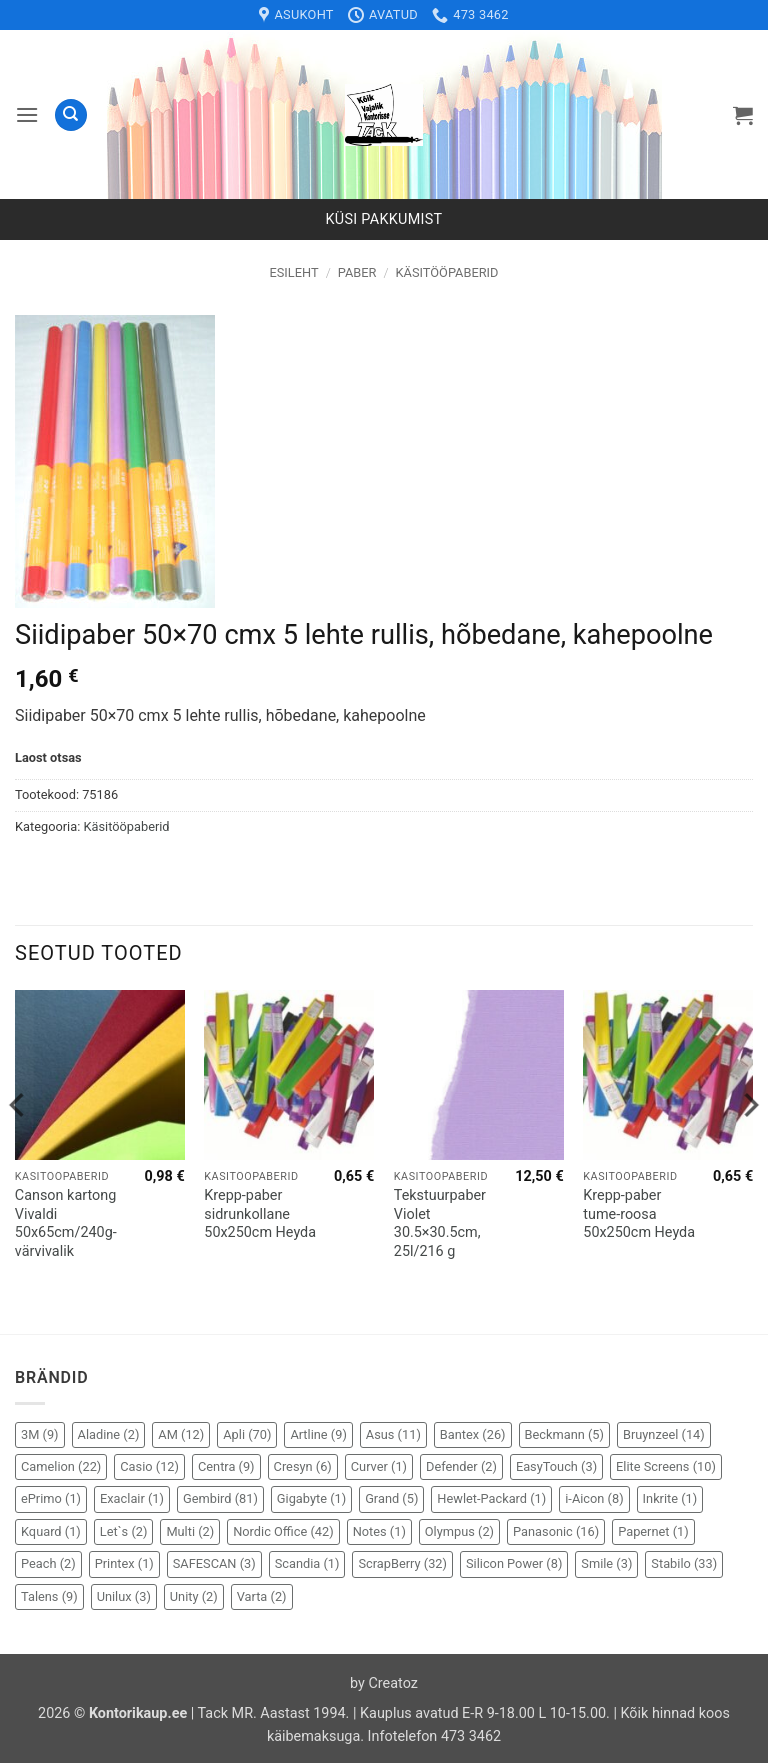 The height and width of the screenshot is (1763, 768). Describe the element at coordinates (459, 1531) in the screenshot. I see `Olympus [Olympus (2 elementi)]` at that location.